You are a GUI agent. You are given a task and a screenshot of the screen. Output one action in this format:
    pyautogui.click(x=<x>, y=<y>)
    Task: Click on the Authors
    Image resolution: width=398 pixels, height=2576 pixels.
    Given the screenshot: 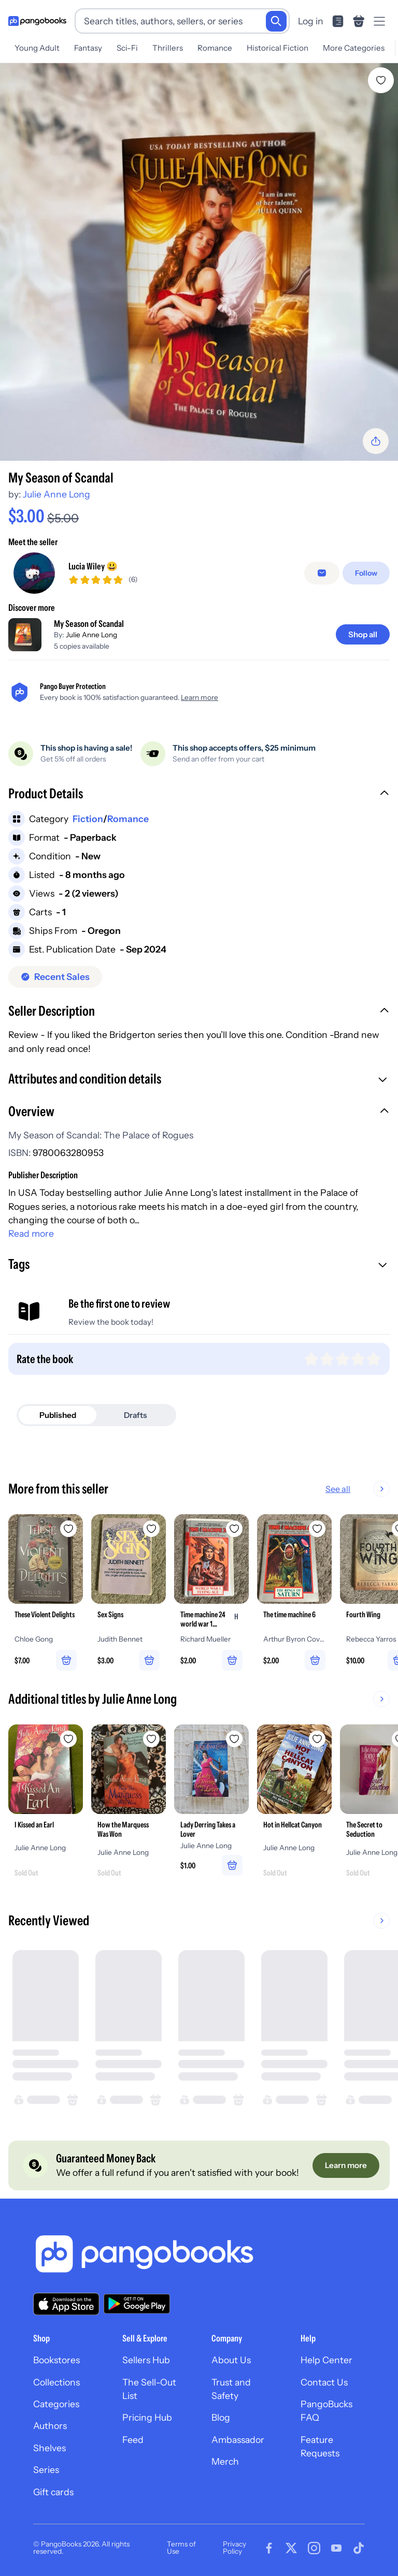 What is the action you would take?
    pyautogui.click(x=50, y=2426)
    